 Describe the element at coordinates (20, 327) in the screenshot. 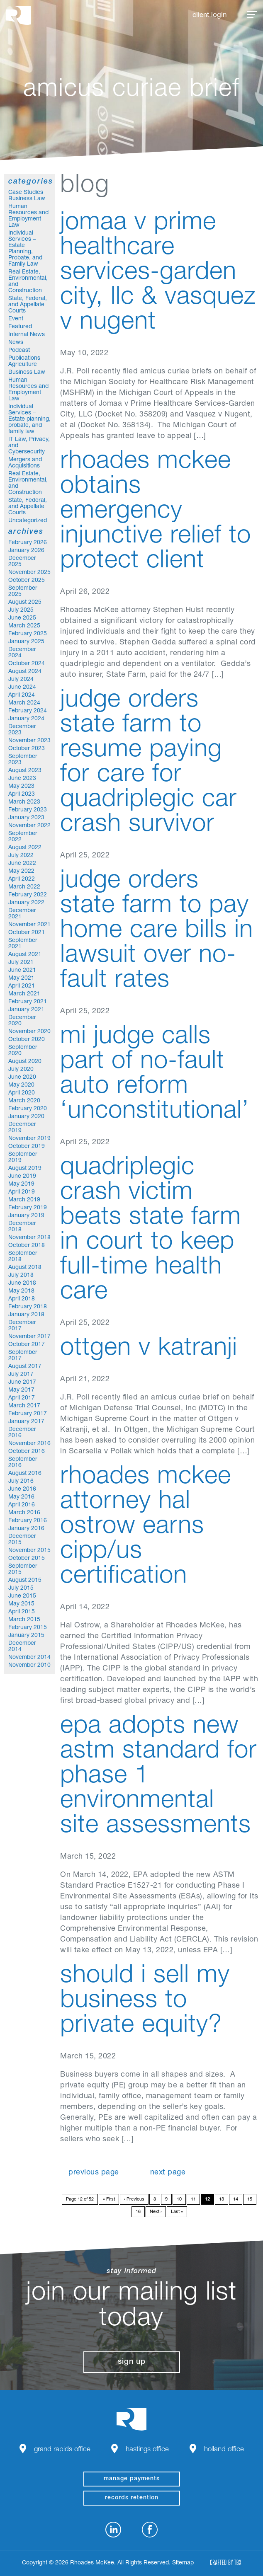

I see `Featured` at that location.